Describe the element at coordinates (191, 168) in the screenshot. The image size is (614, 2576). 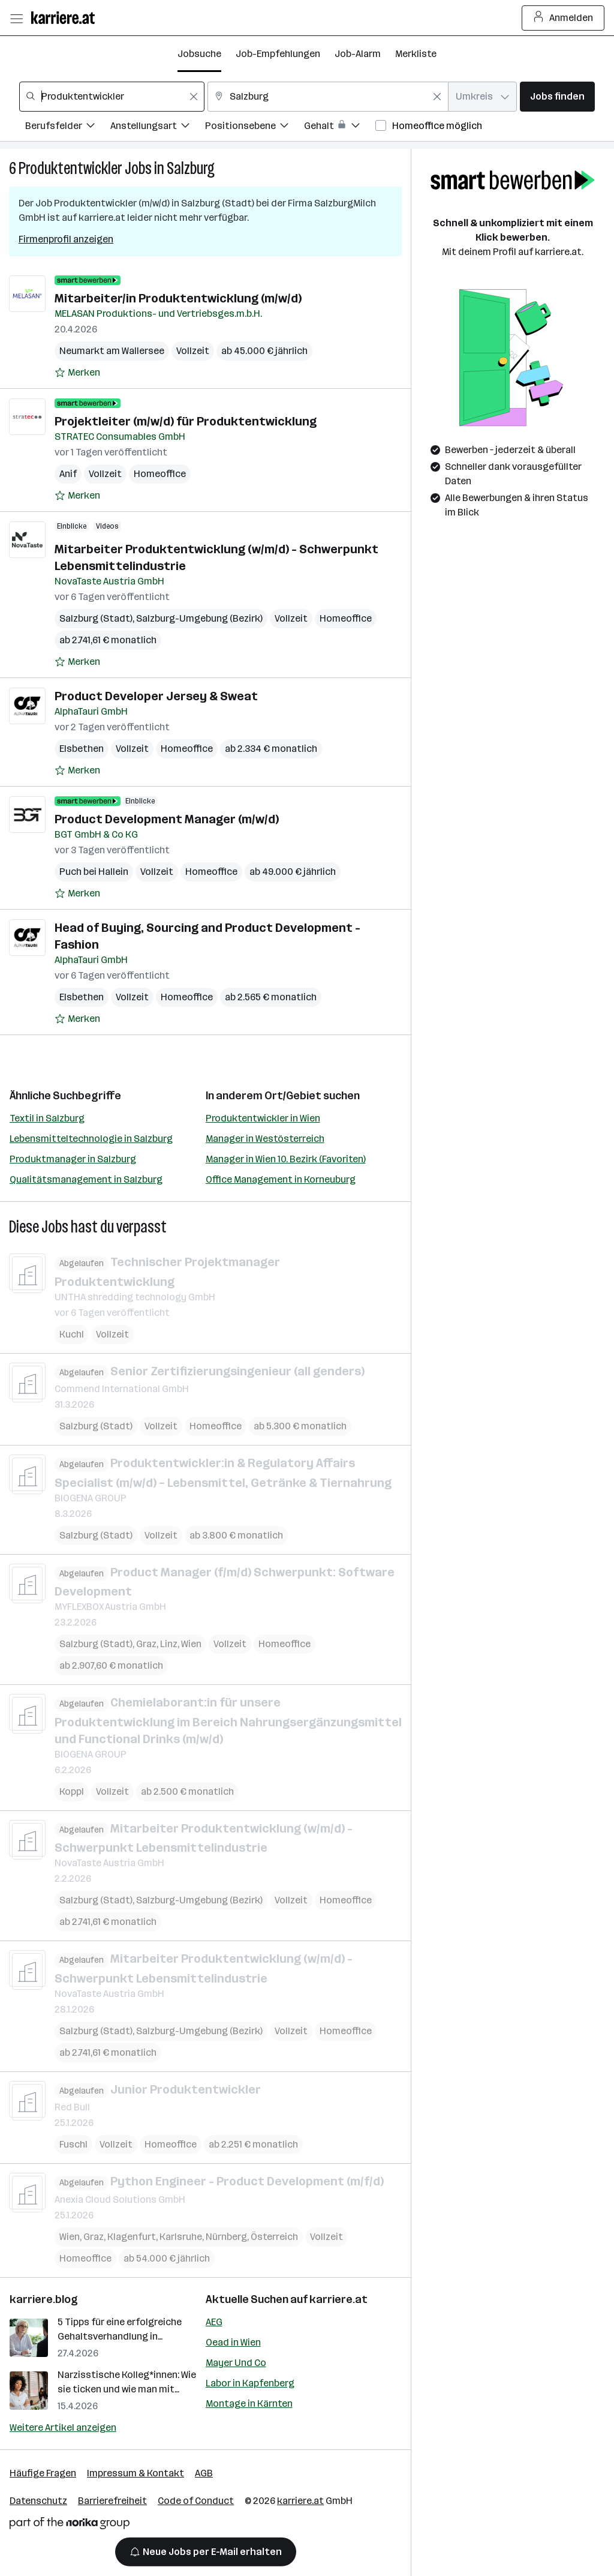
I see `Salzburg` at that location.